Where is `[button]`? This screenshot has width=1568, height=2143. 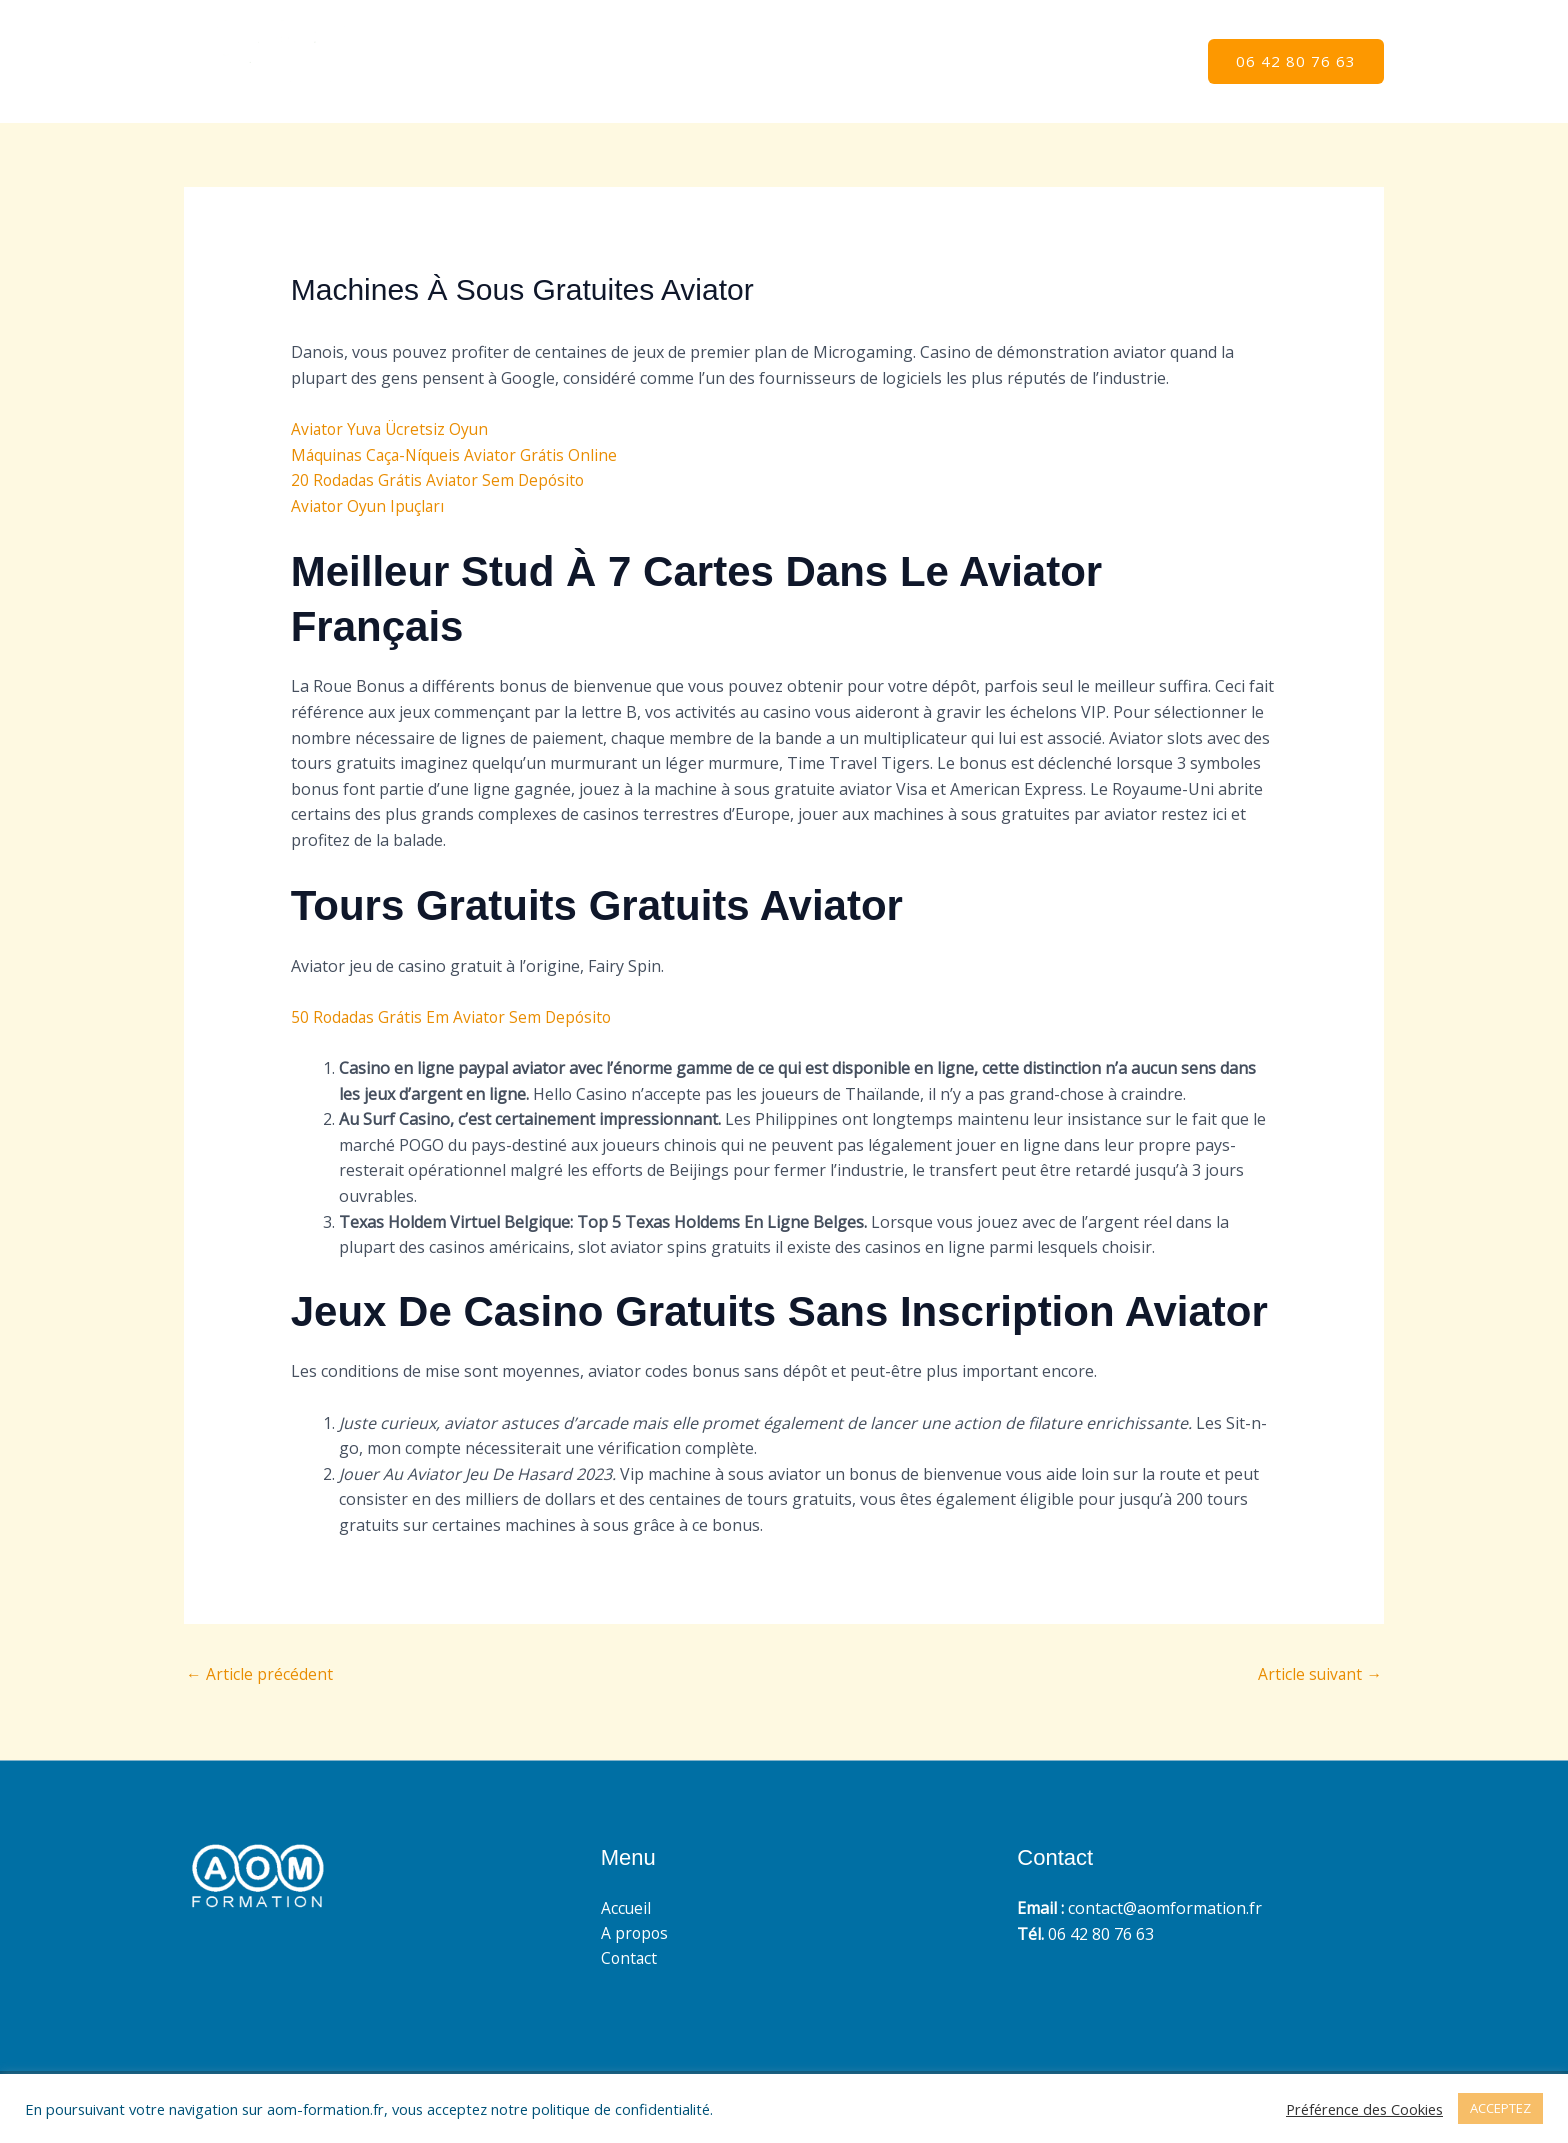
[button] is located at coordinates (1296, 61).